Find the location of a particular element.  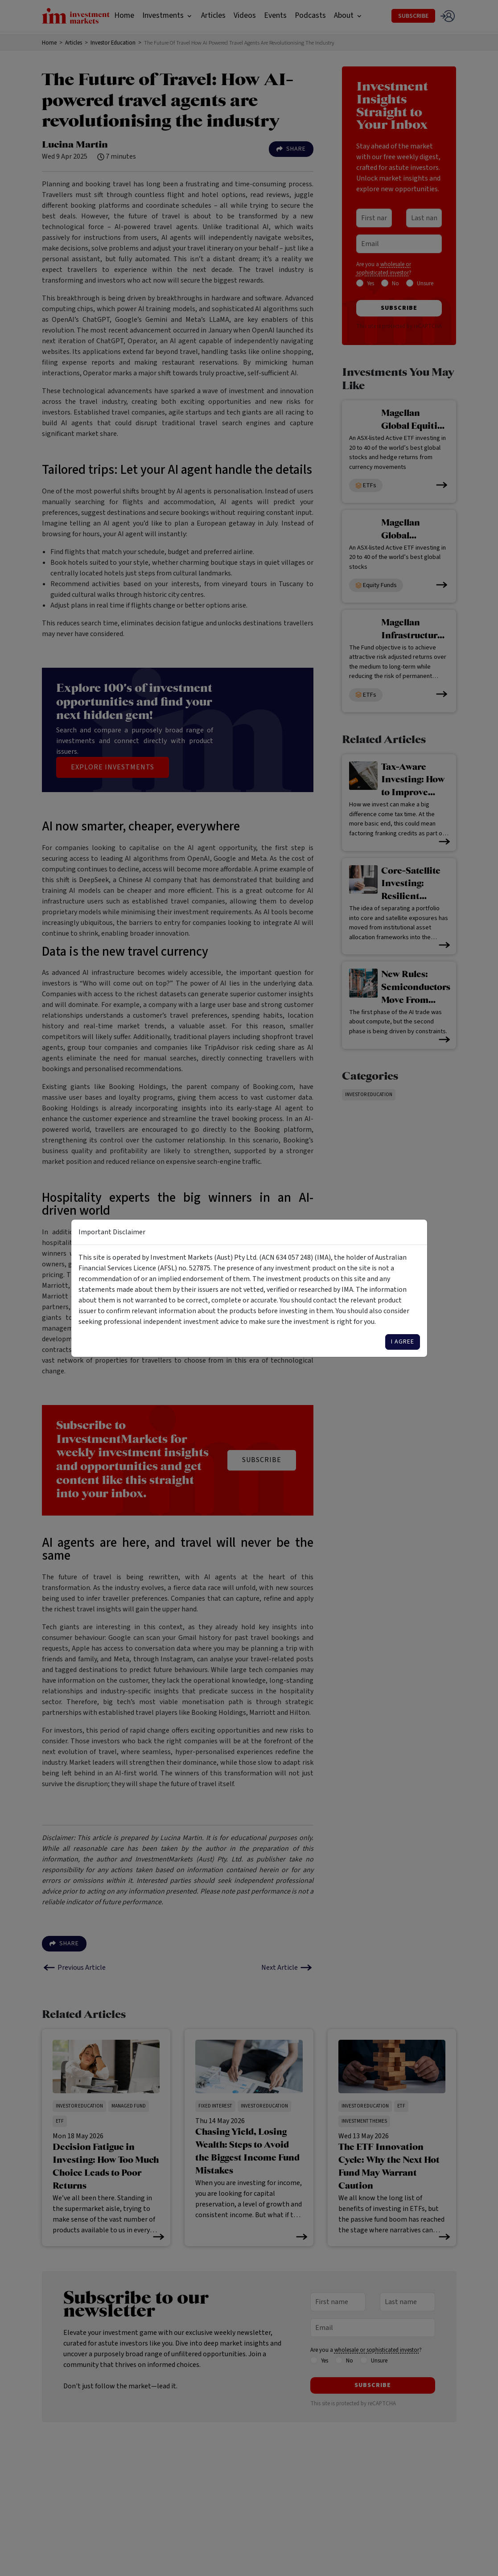

I agree is located at coordinates (402, 1341).